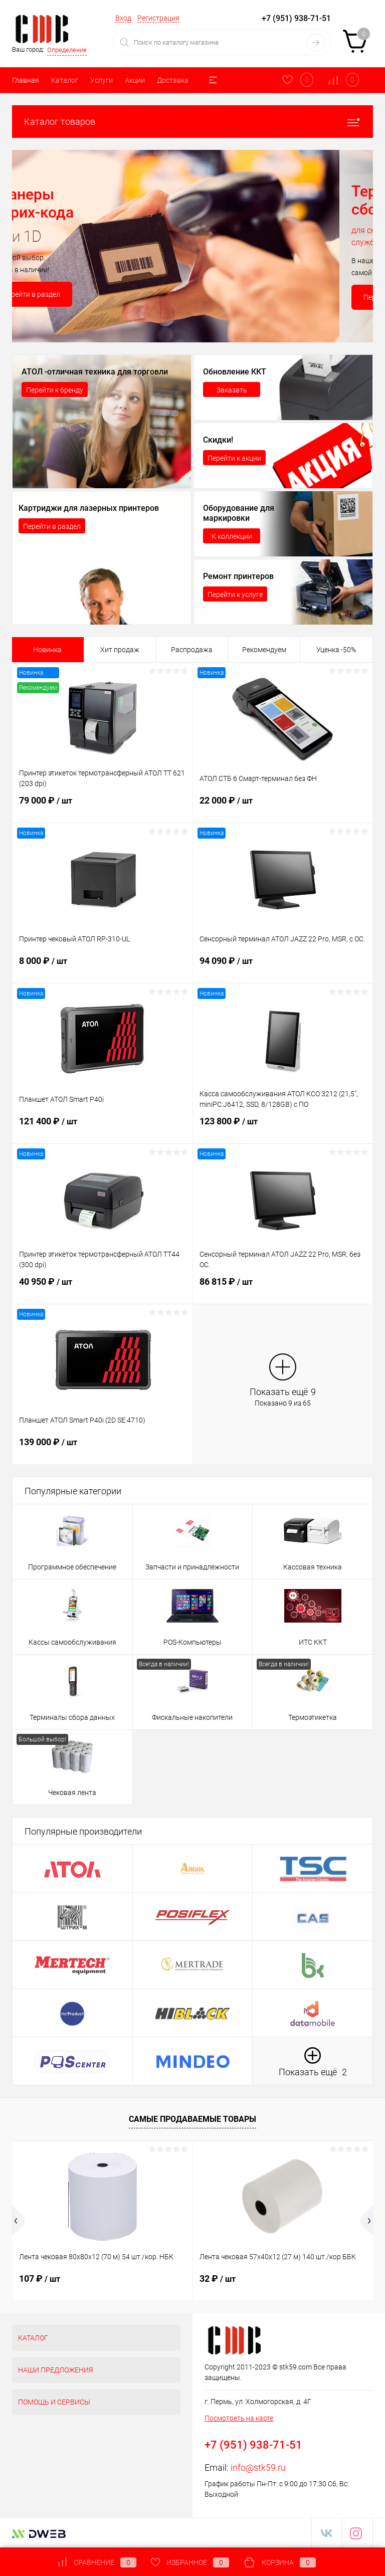  I want to click on Перейти в раздел, so click(65, 294).